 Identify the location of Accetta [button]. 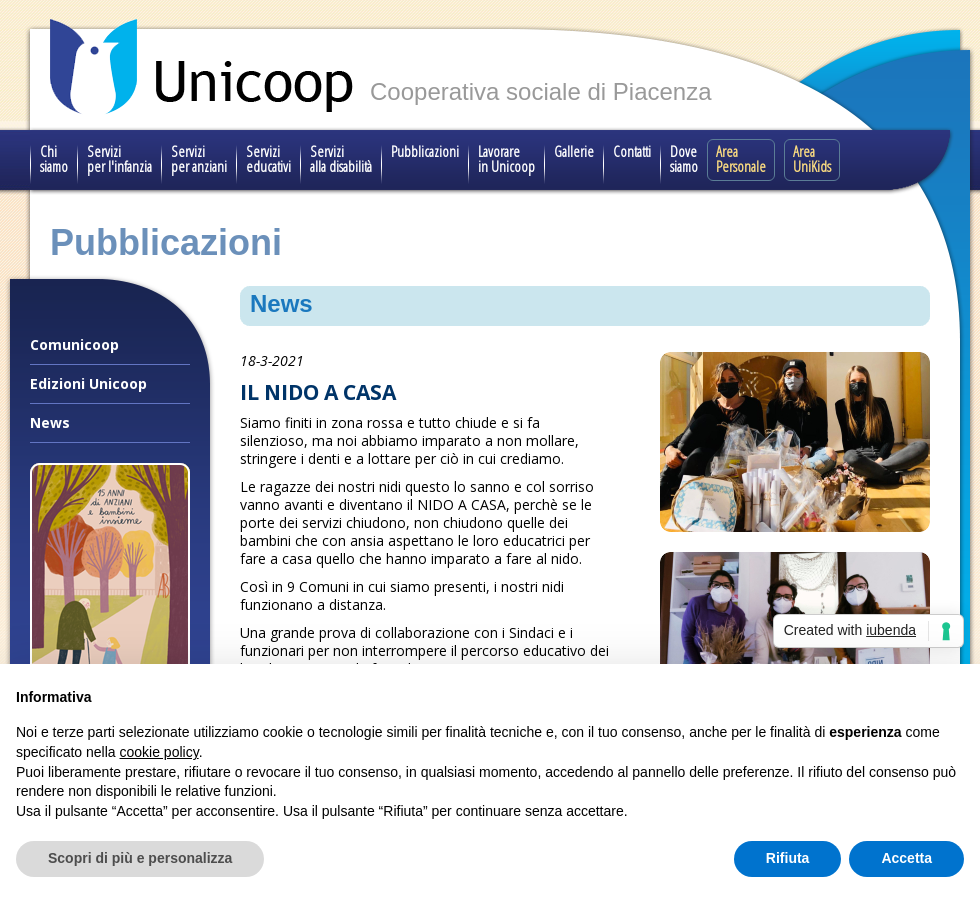
(906, 858).